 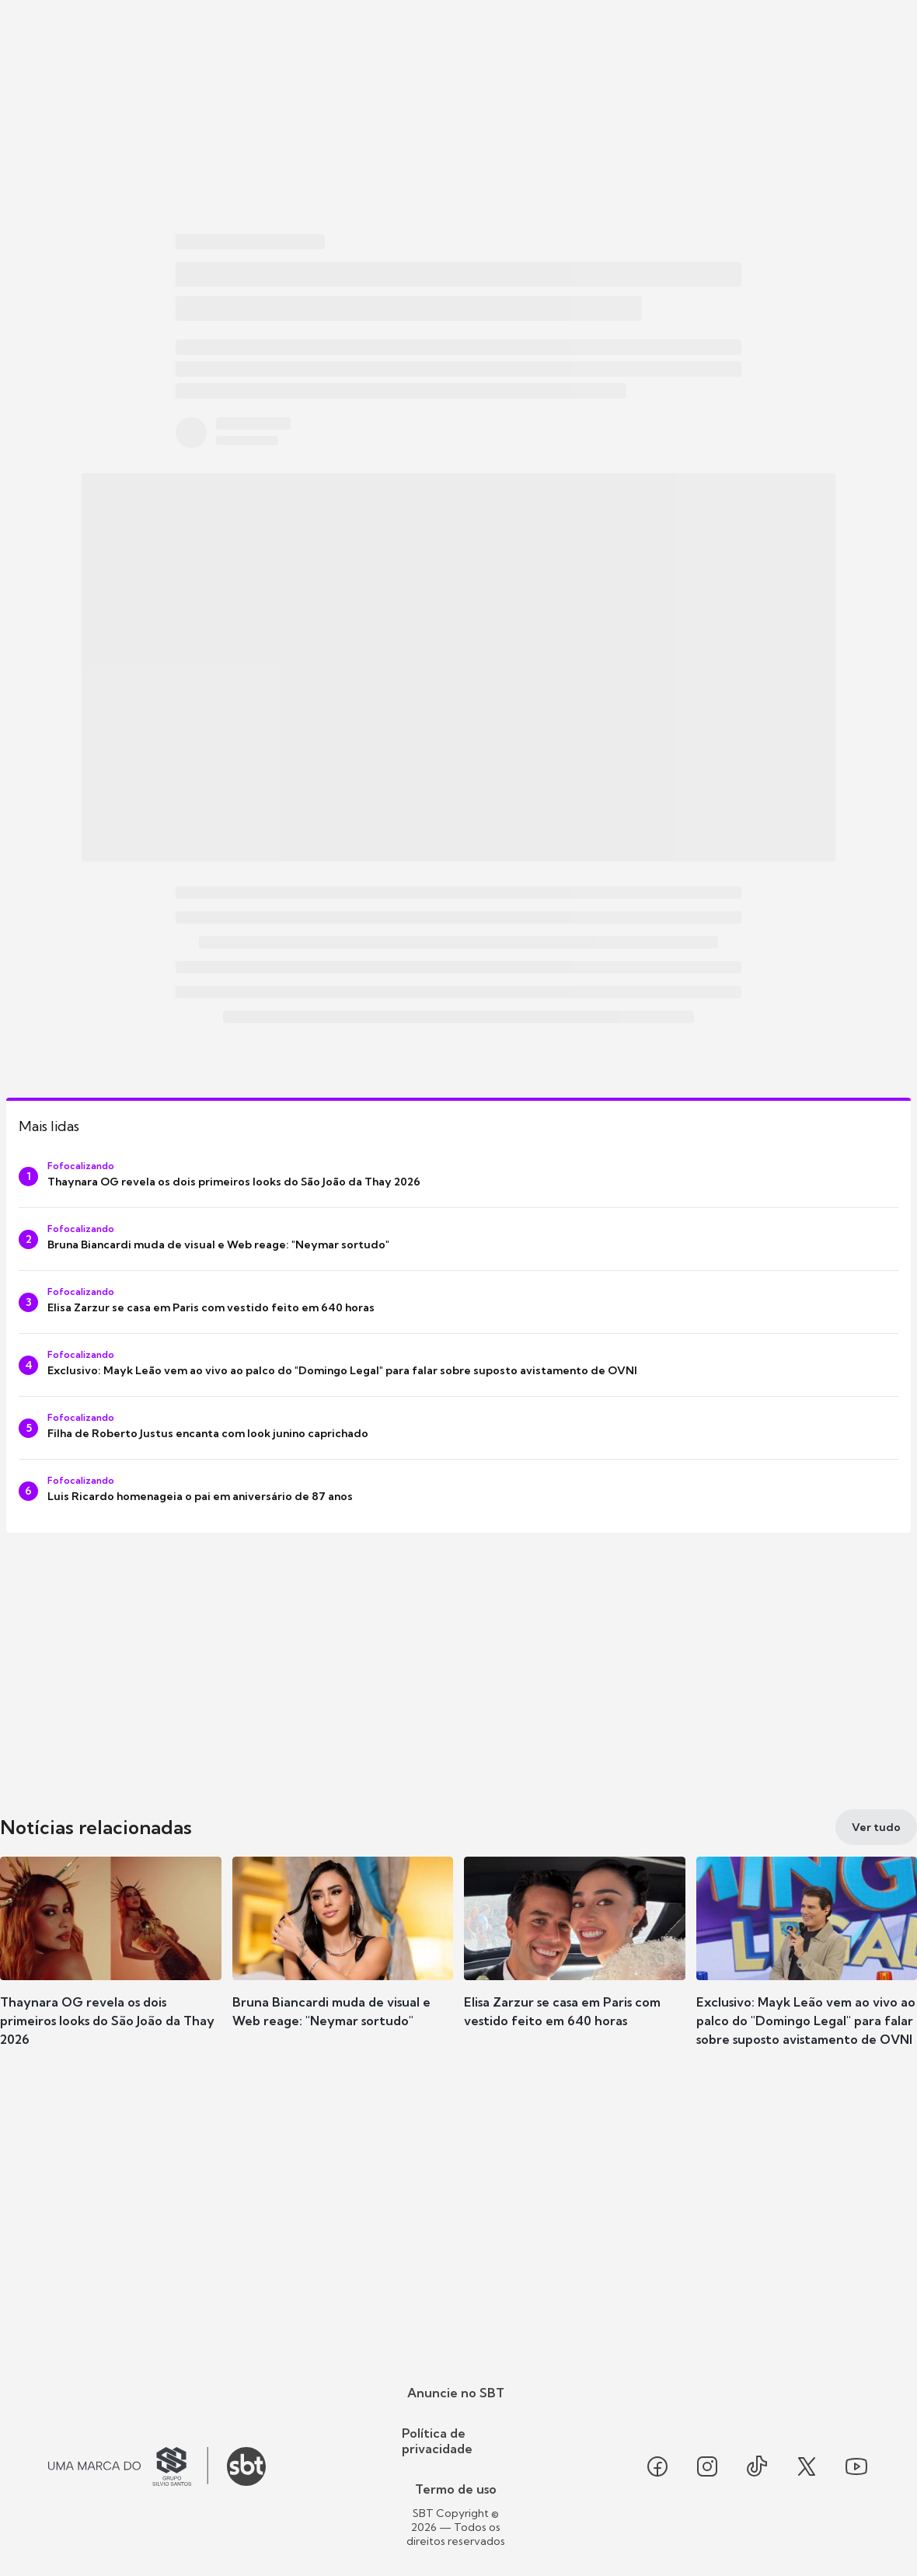 What do you see at coordinates (456, 2489) in the screenshot?
I see `Termo de uso` at bounding box center [456, 2489].